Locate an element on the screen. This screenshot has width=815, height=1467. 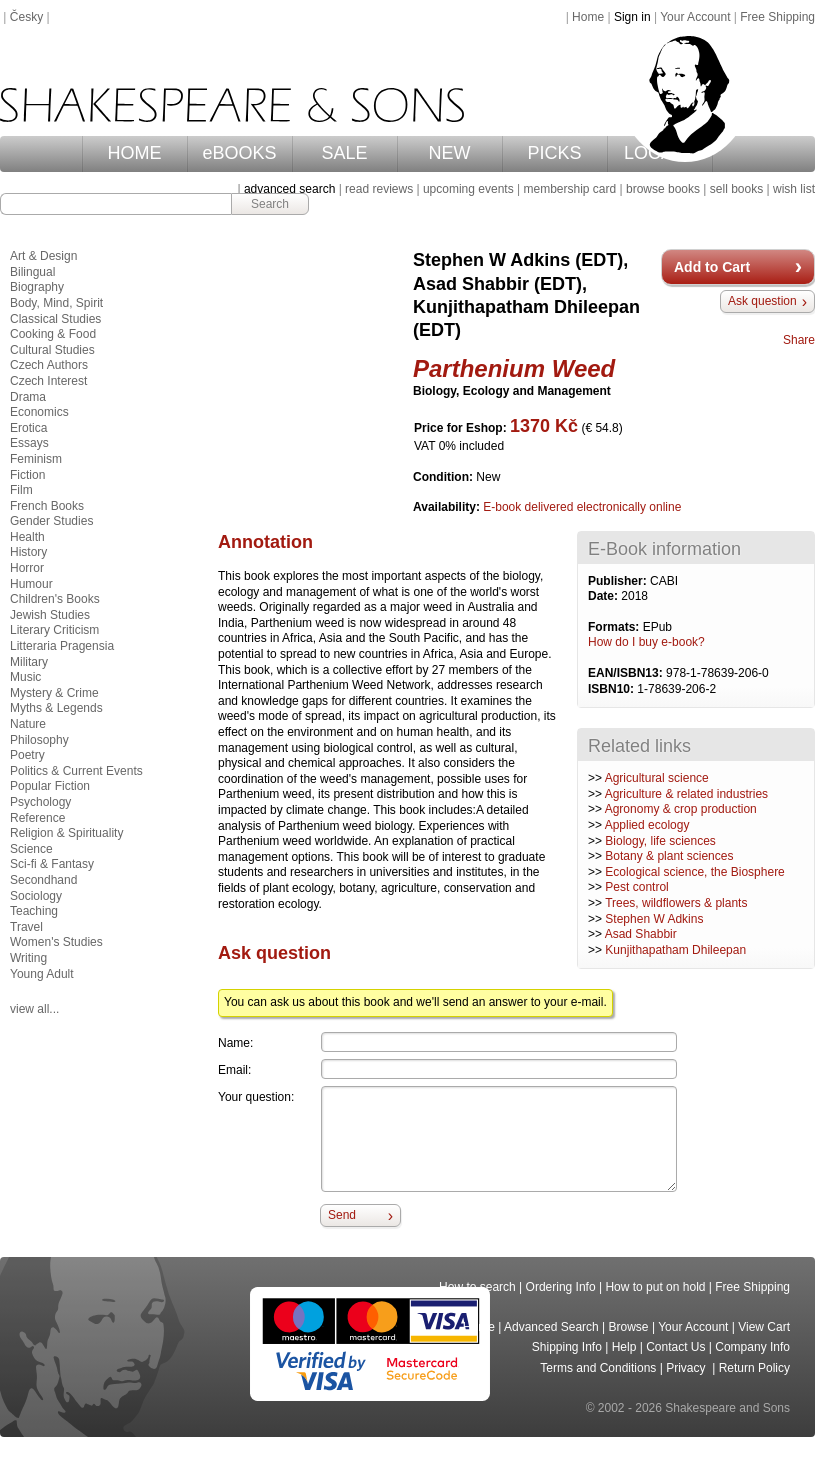
Email: is located at coordinates (234, 1070).